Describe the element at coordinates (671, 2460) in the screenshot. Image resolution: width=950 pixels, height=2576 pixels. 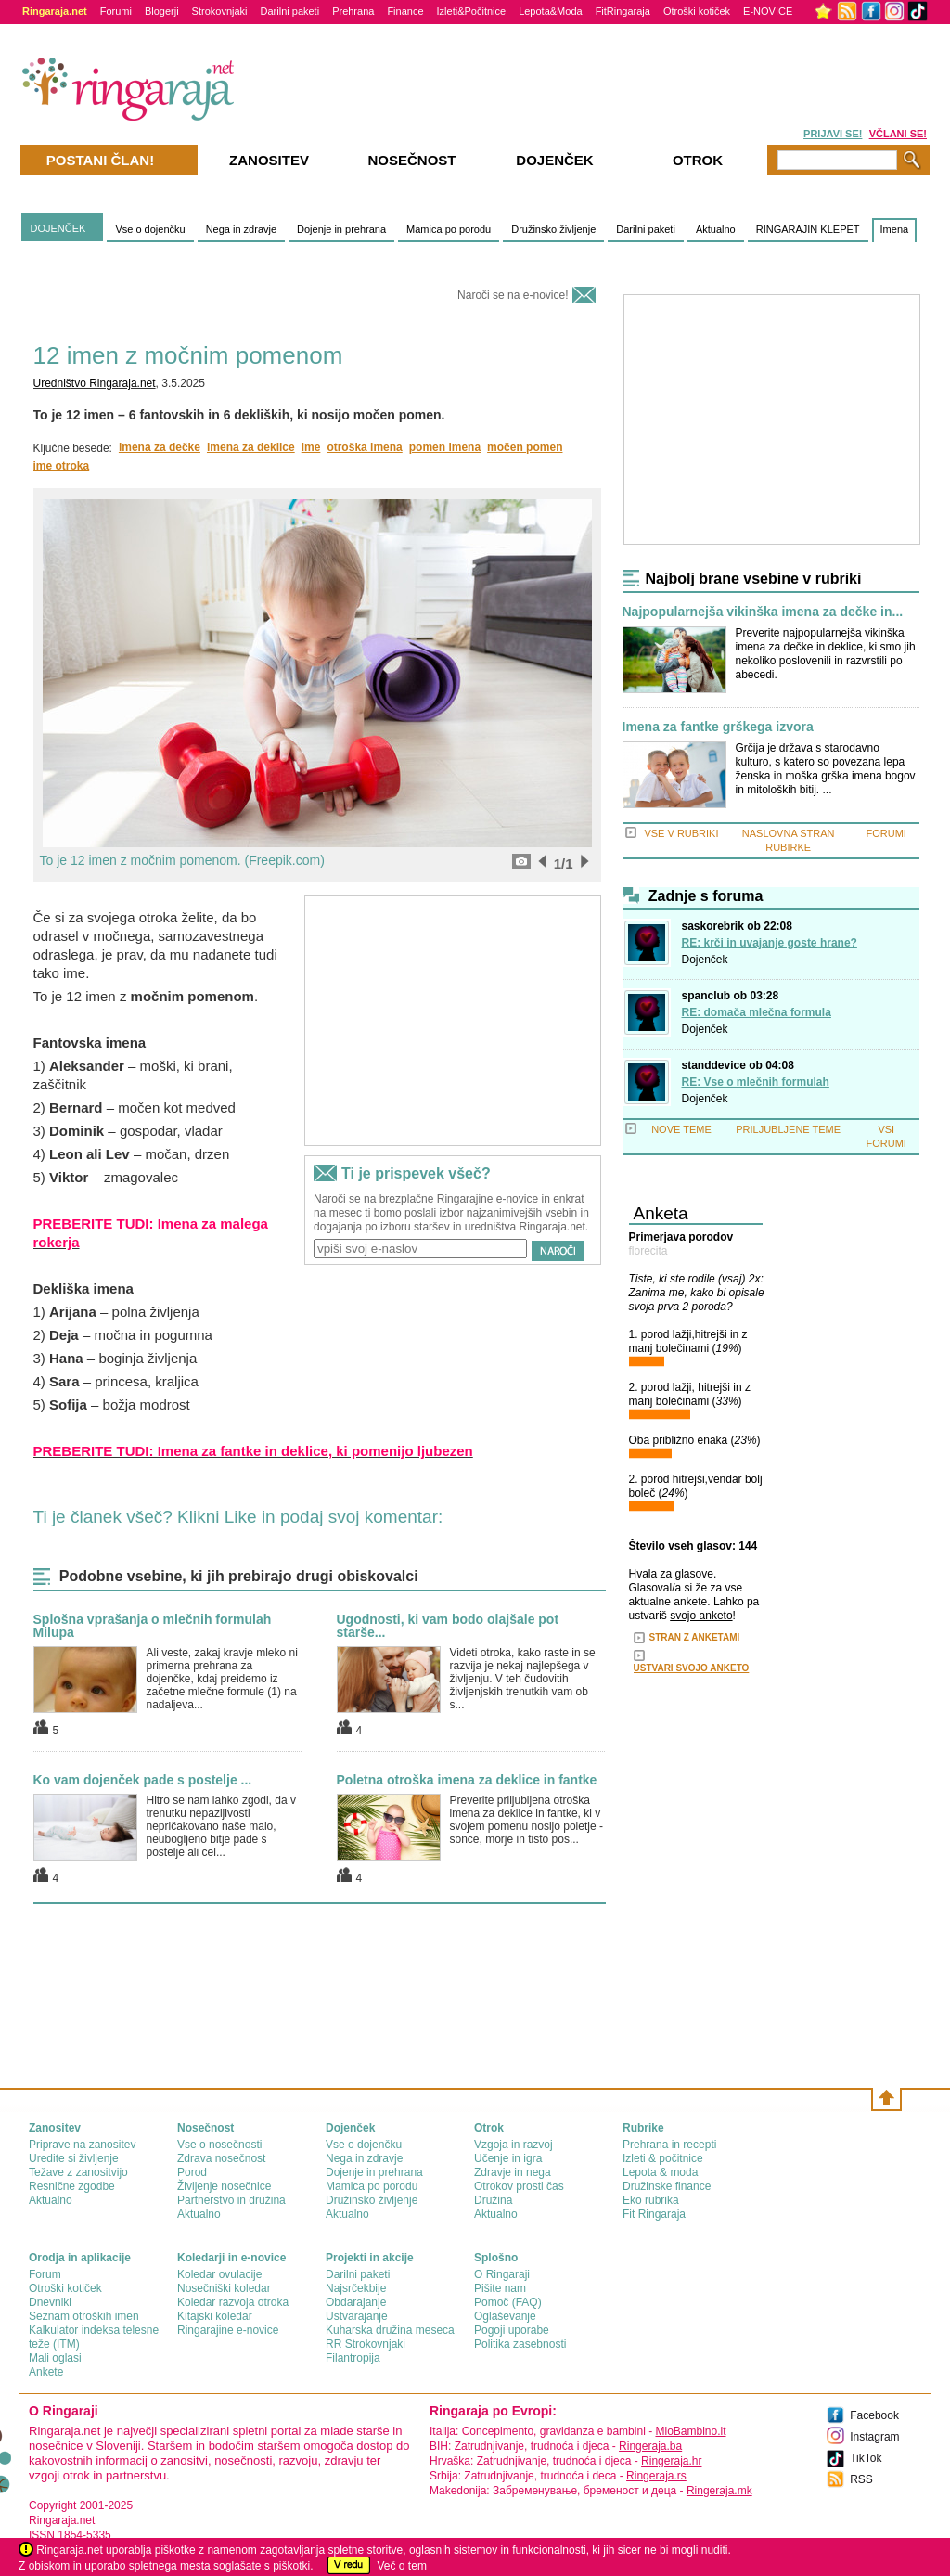
I see `Ringeraja.hr` at that location.